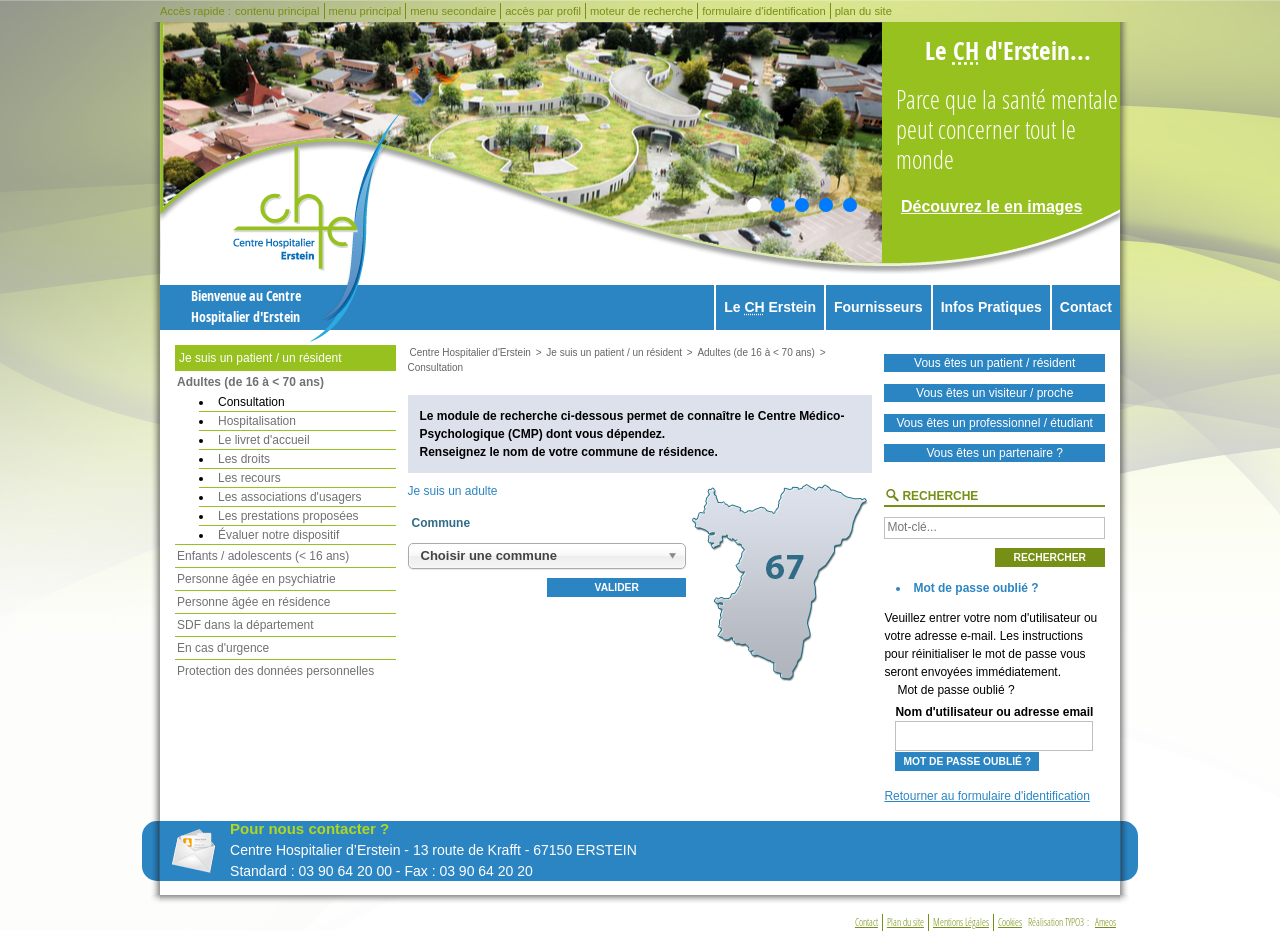 The height and width of the screenshot is (931, 1280). I want to click on Commune, so click(441, 523).